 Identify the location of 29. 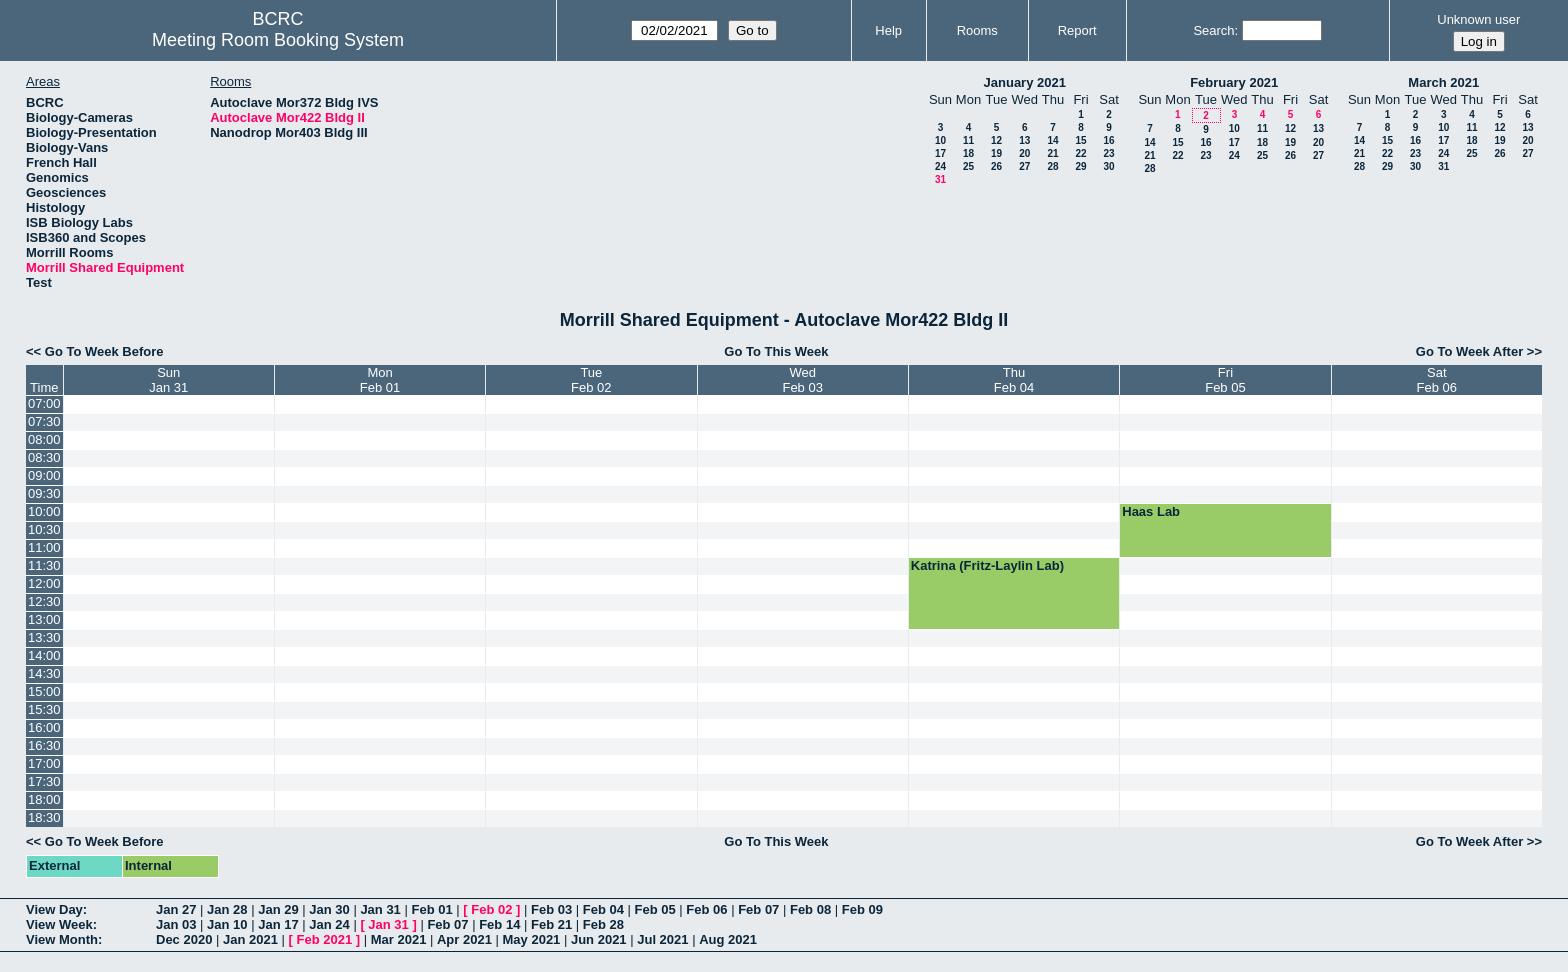
(1080, 166).